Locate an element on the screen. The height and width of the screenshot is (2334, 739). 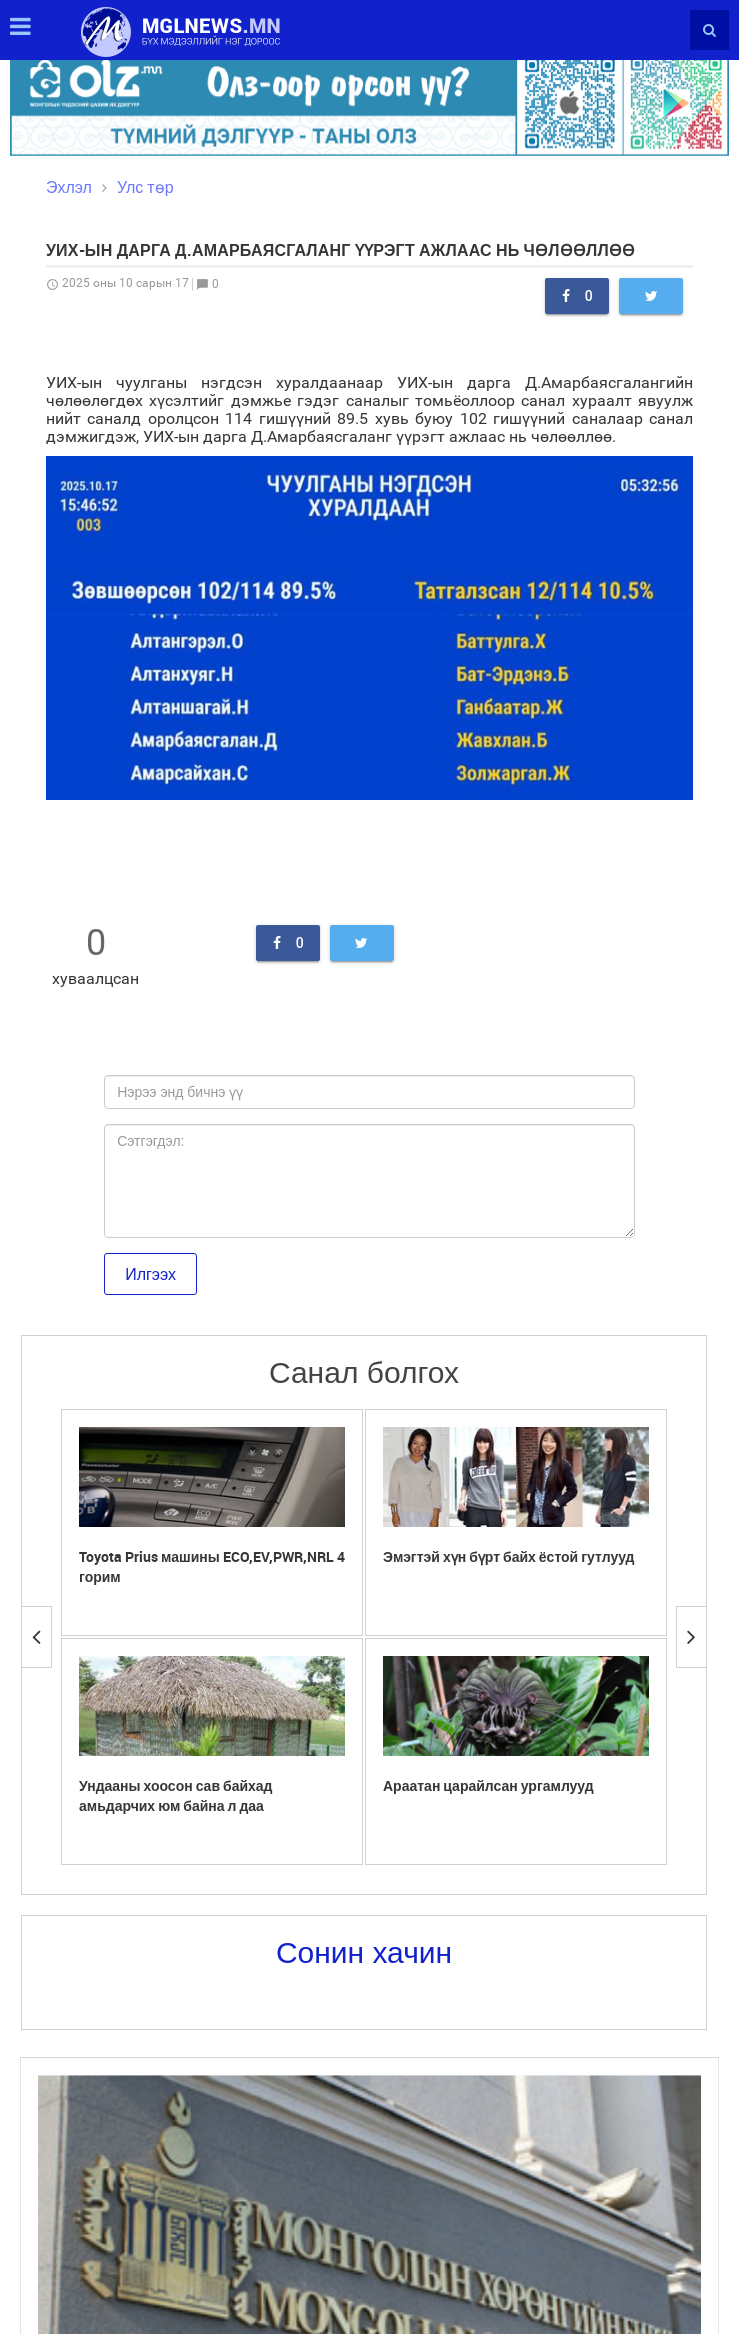
Эмэгтэй хүн бүрт байх ёстой гутлууд is located at coordinates (509, 1556).